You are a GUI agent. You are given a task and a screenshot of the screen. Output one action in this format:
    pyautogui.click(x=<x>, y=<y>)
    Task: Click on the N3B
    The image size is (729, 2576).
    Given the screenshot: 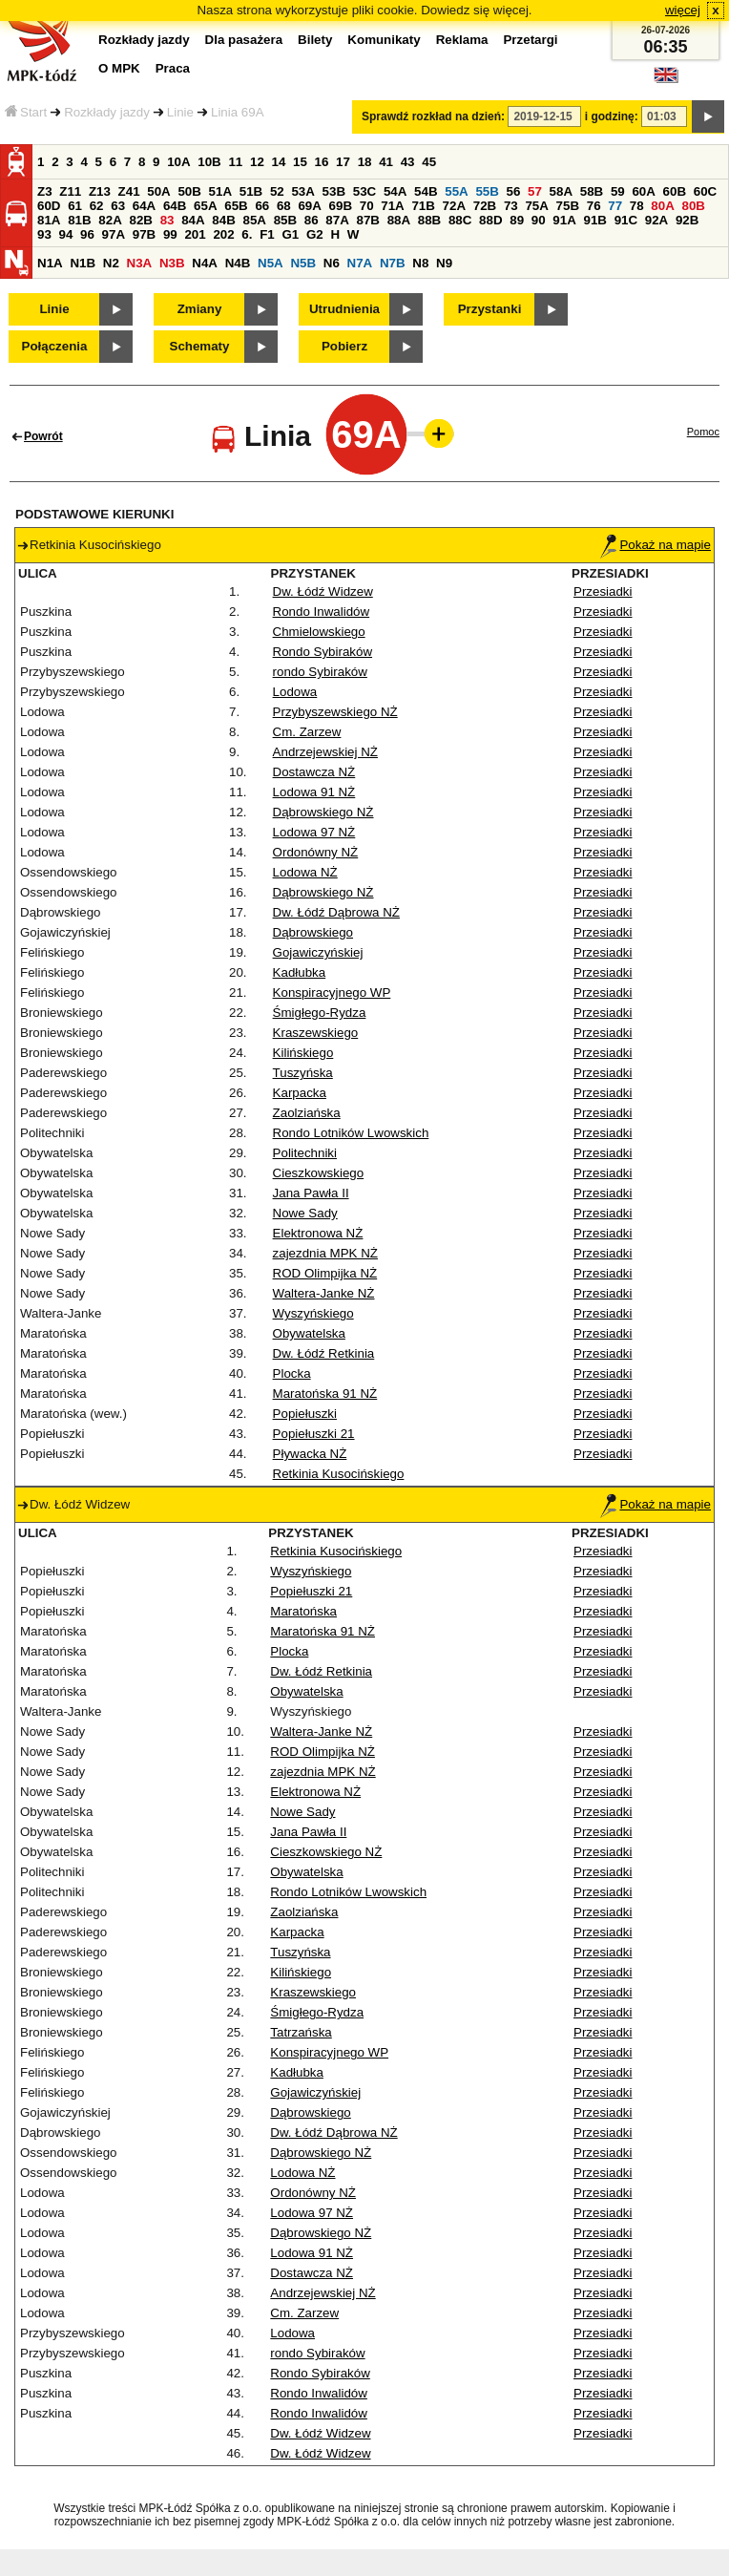 What is the action you would take?
    pyautogui.click(x=172, y=263)
    